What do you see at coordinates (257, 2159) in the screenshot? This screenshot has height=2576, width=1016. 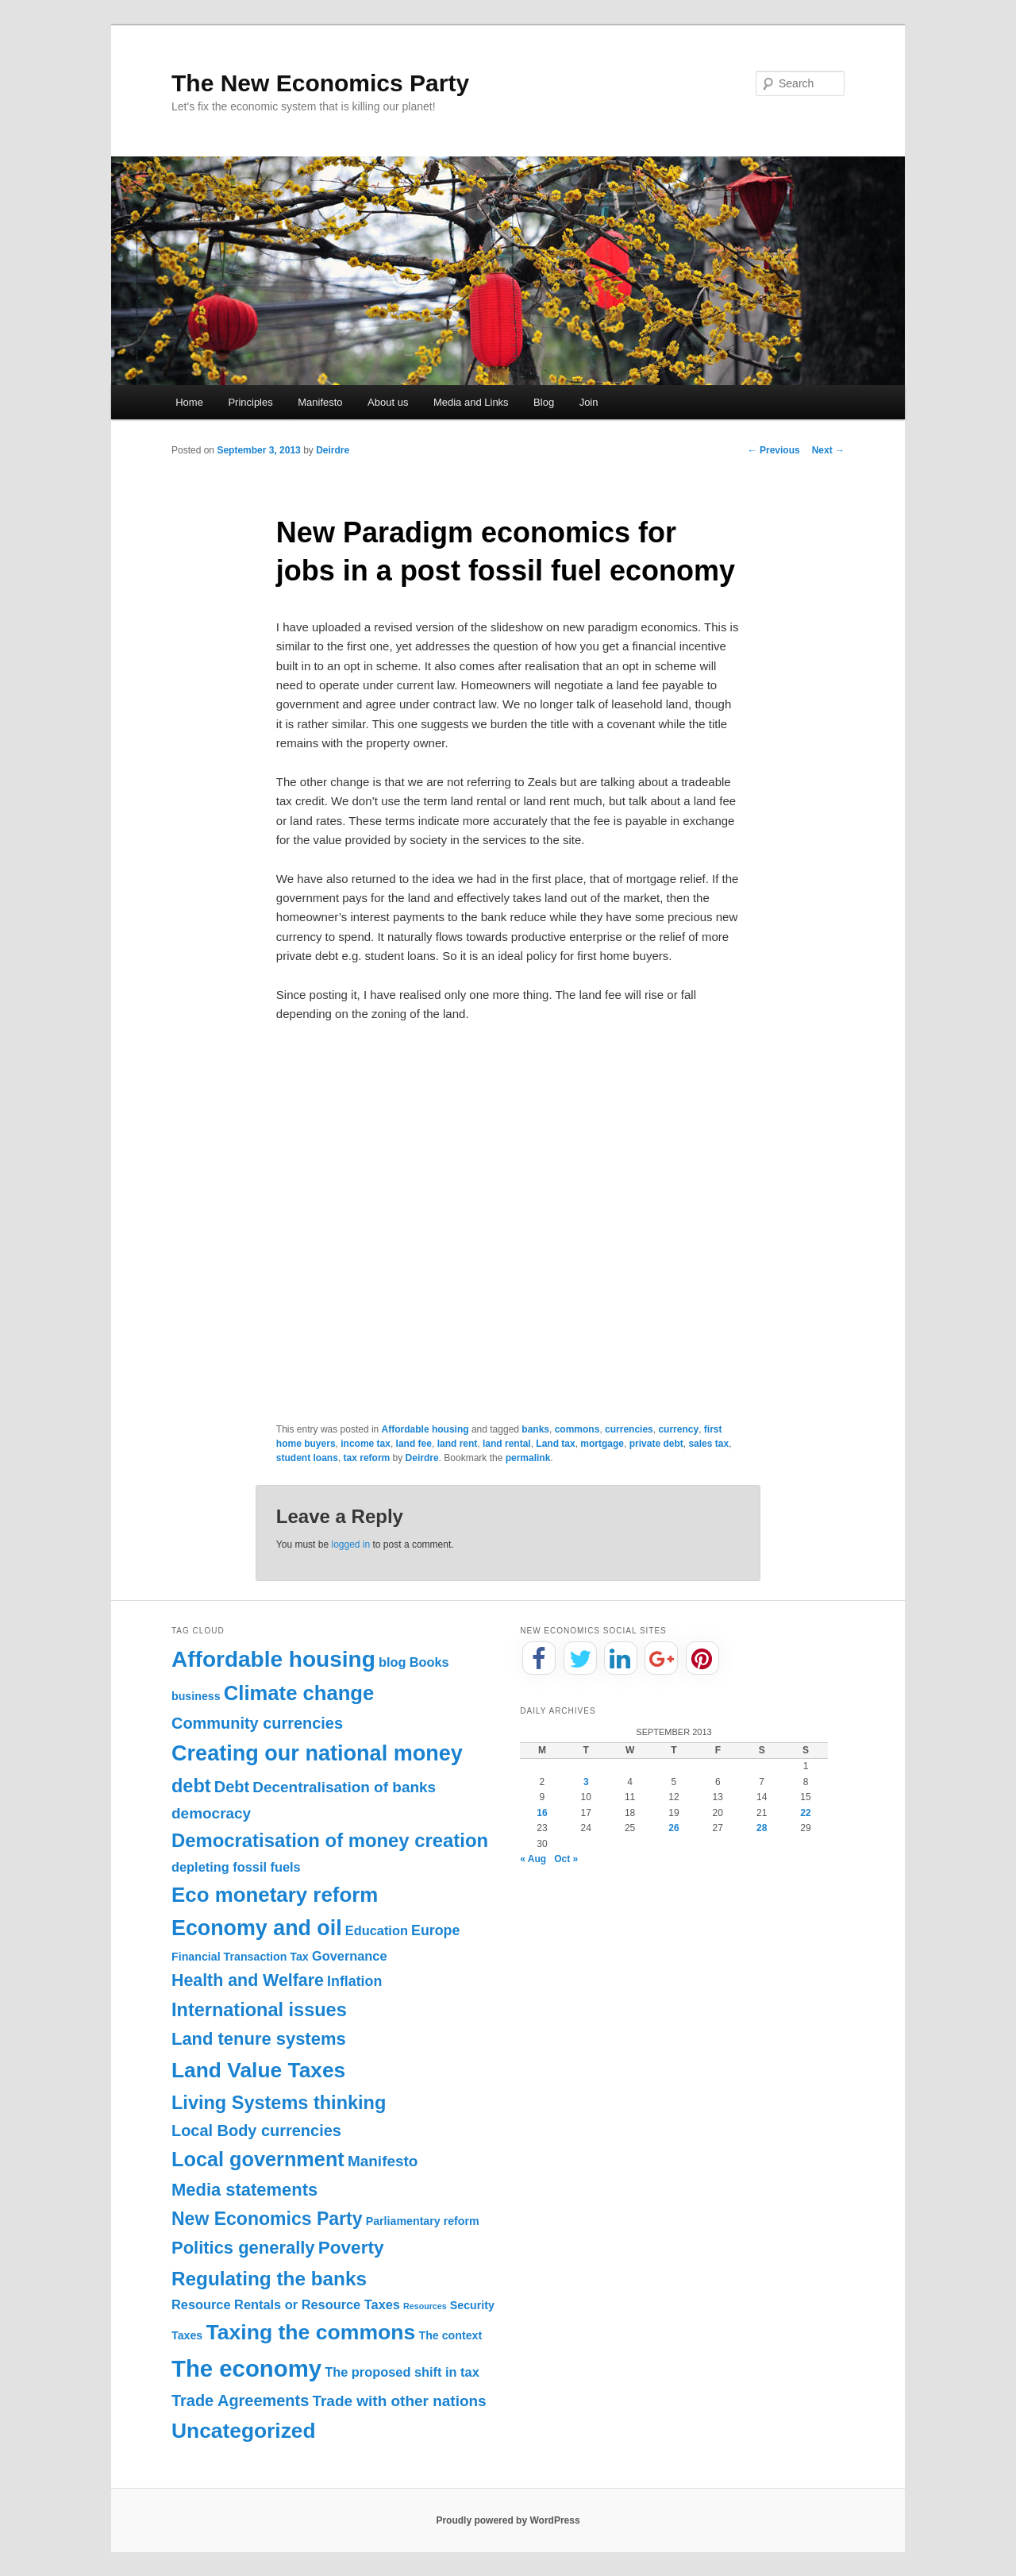 I see `Local government [Local government (16 items)]` at bounding box center [257, 2159].